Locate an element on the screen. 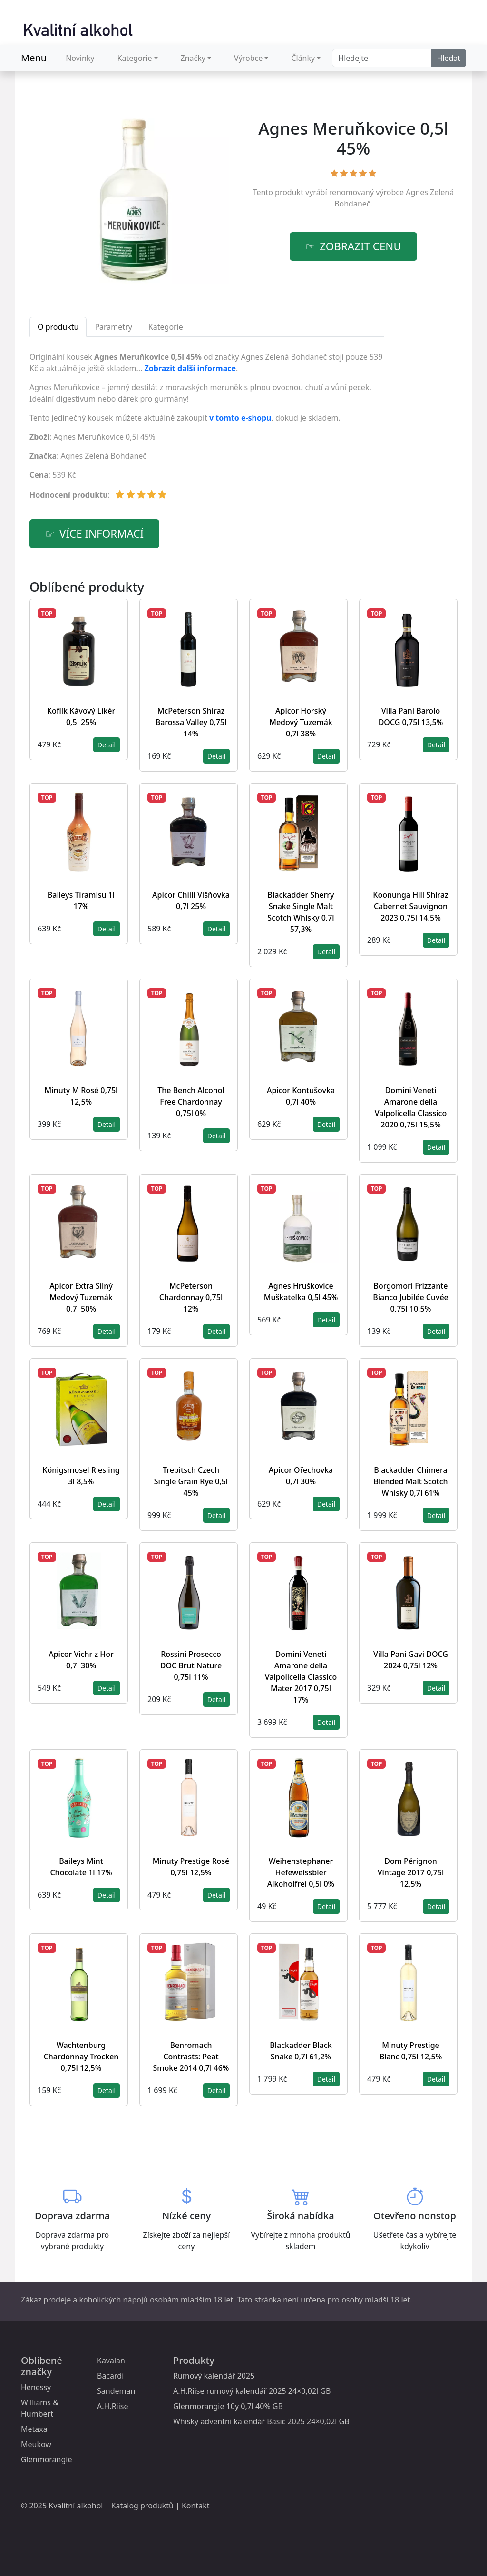  Wachtenburg Chardonnay Trocken 0,75l 12,5% is located at coordinates (81, 2056).